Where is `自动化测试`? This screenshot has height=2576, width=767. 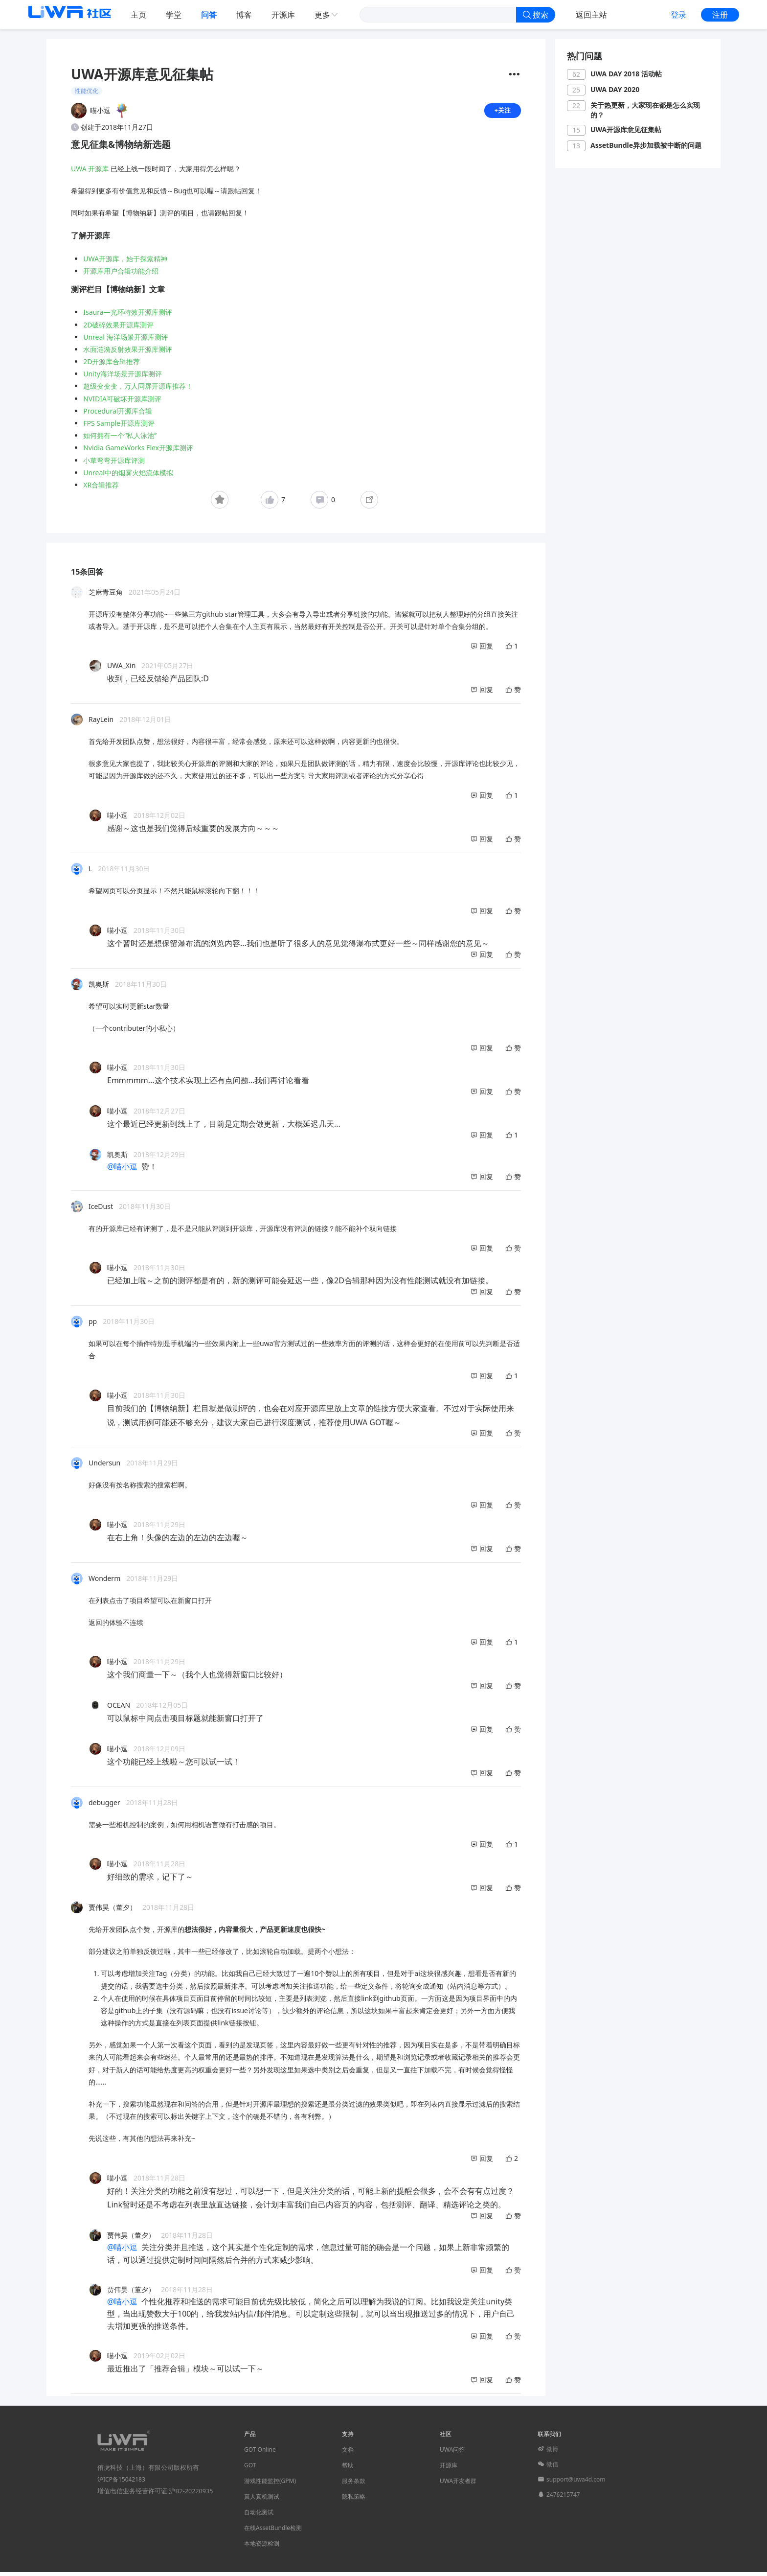 自动化测试 is located at coordinates (258, 2516).